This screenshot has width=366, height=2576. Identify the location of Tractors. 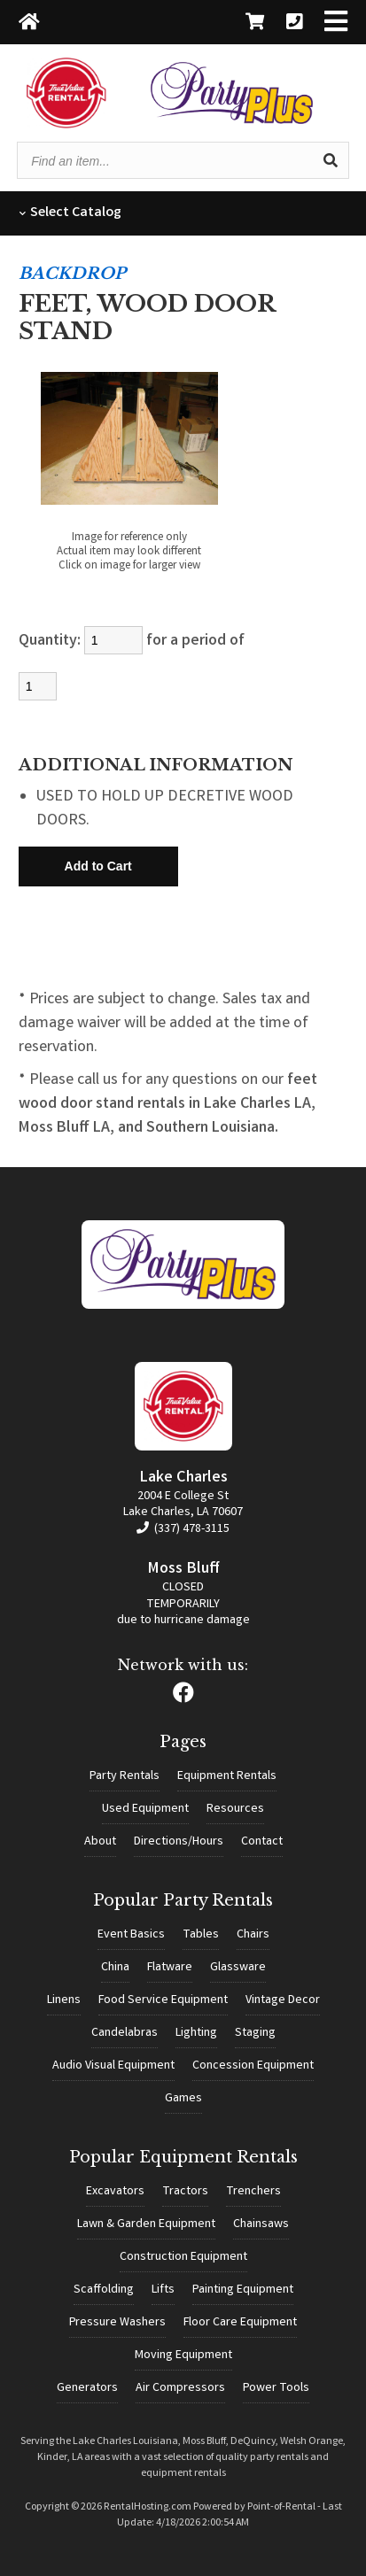
(185, 2192).